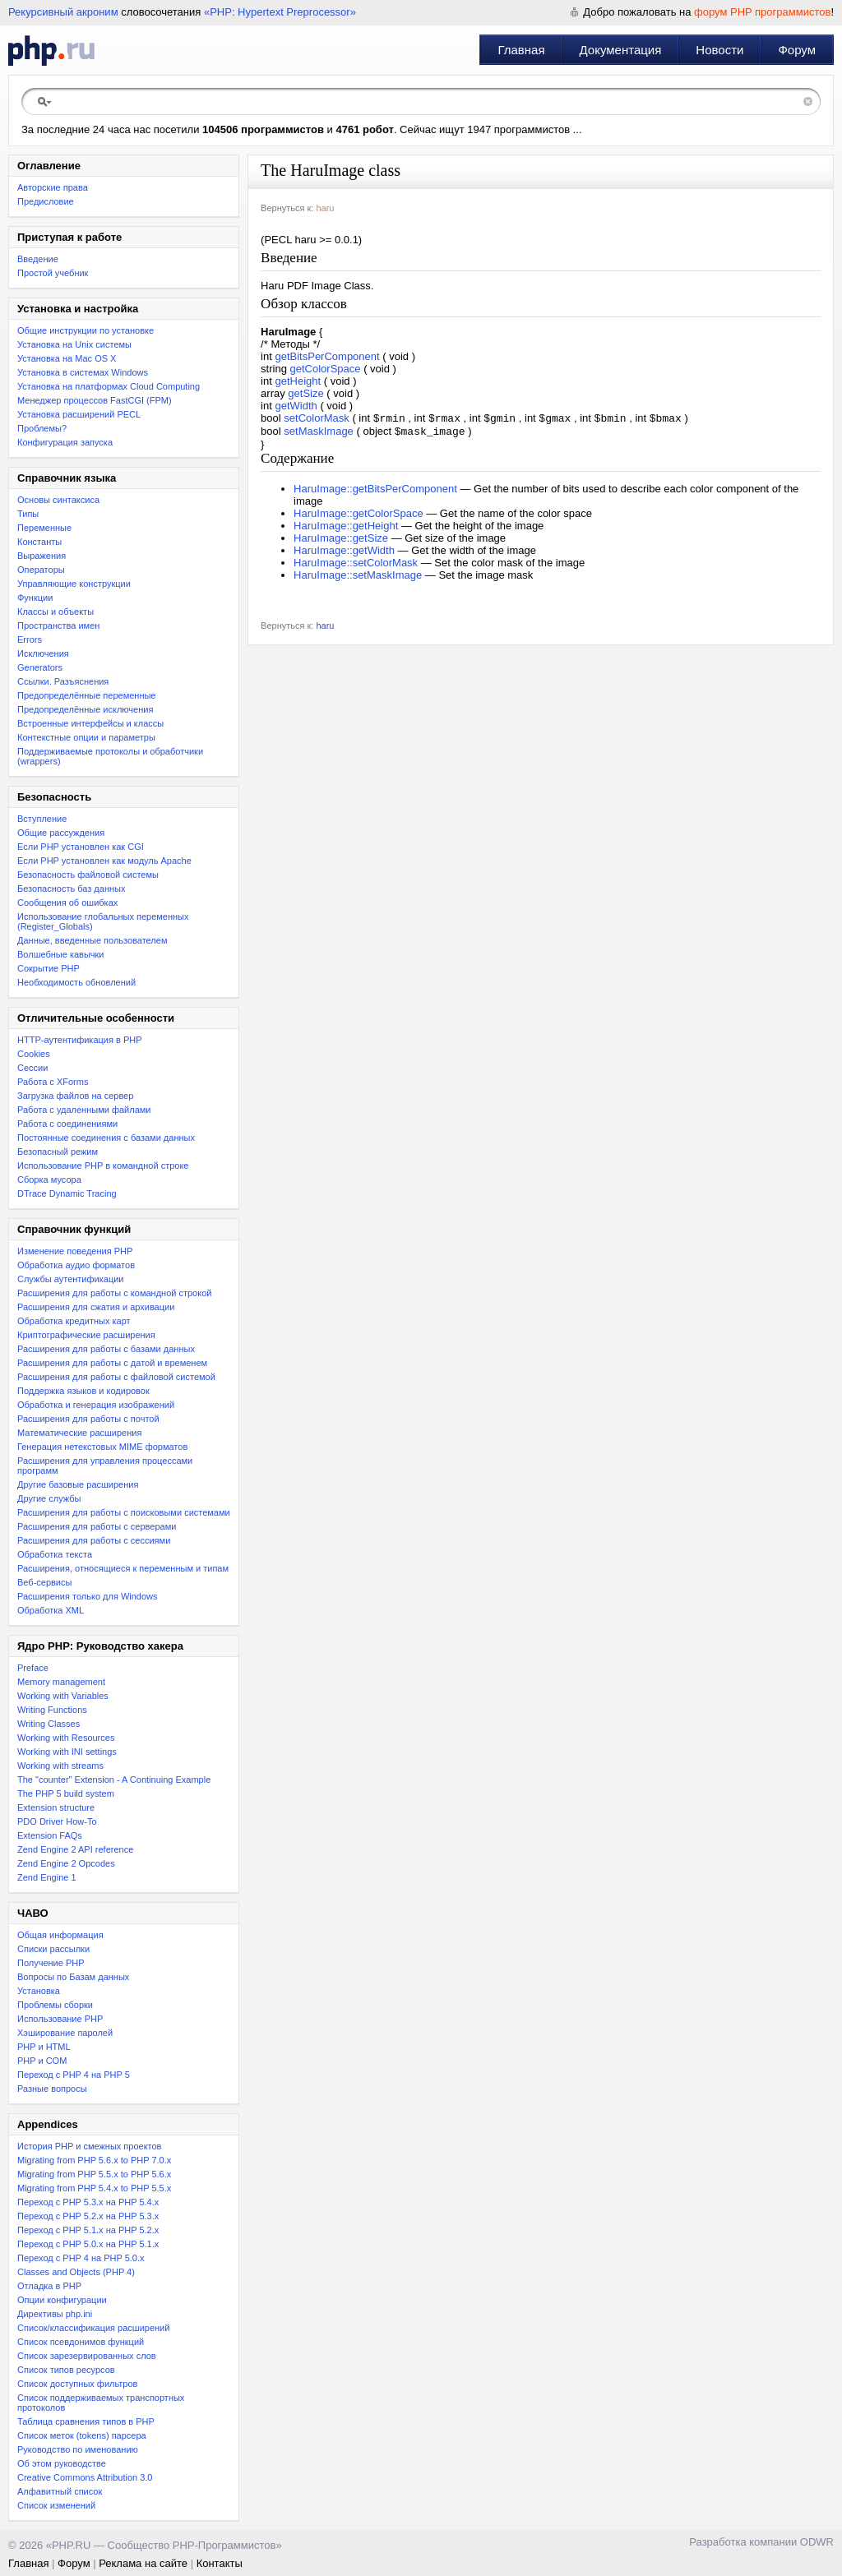 The image size is (842, 2576). What do you see at coordinates (51, 1963) in the screenshot?
I see `Получение PHP` at bounding box center [51, 1963].